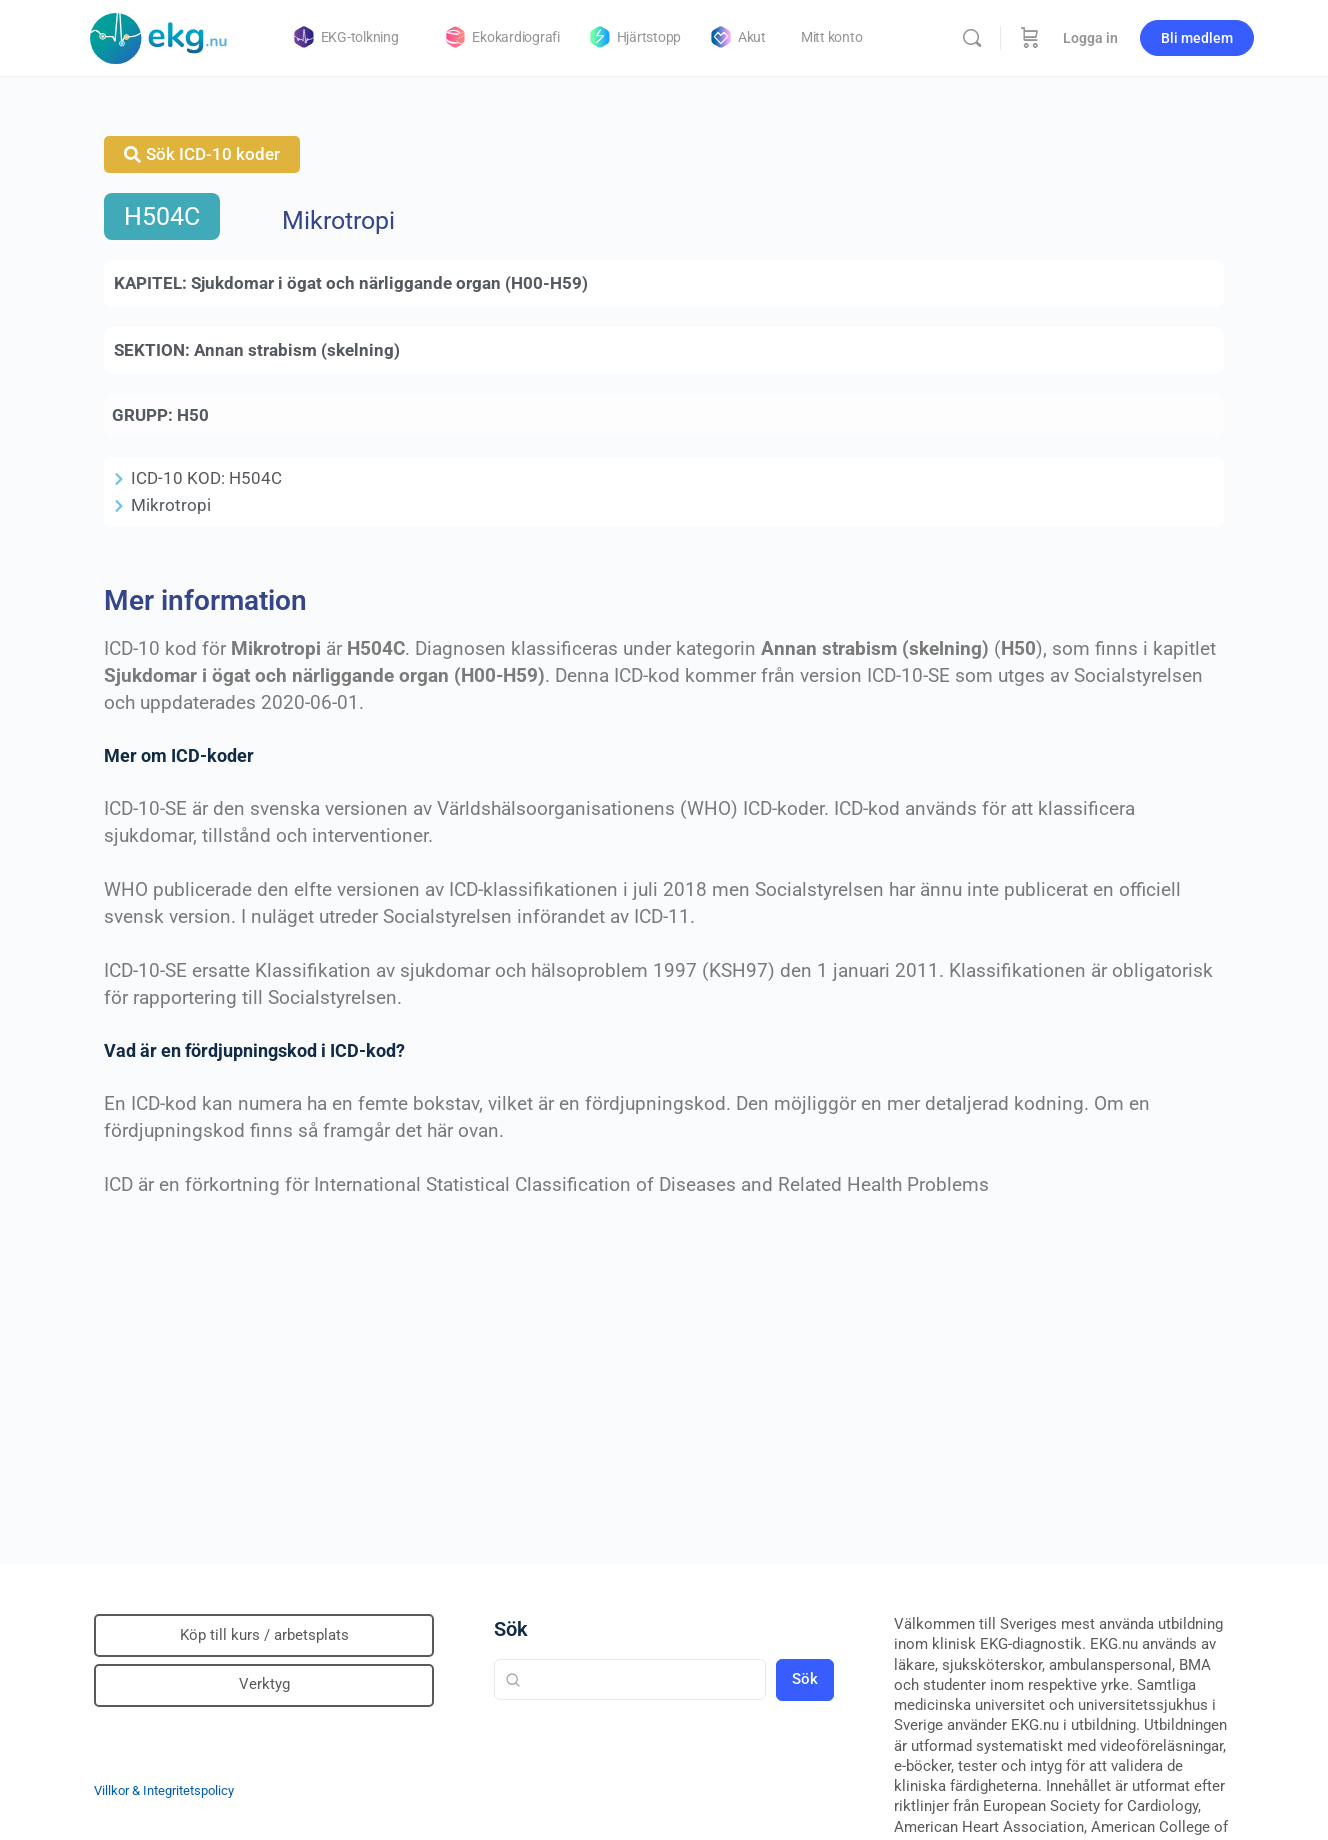  What do you see at coordinates (193, 415) in the screenshot?
I see `H50` at bounding box center [193, 415].